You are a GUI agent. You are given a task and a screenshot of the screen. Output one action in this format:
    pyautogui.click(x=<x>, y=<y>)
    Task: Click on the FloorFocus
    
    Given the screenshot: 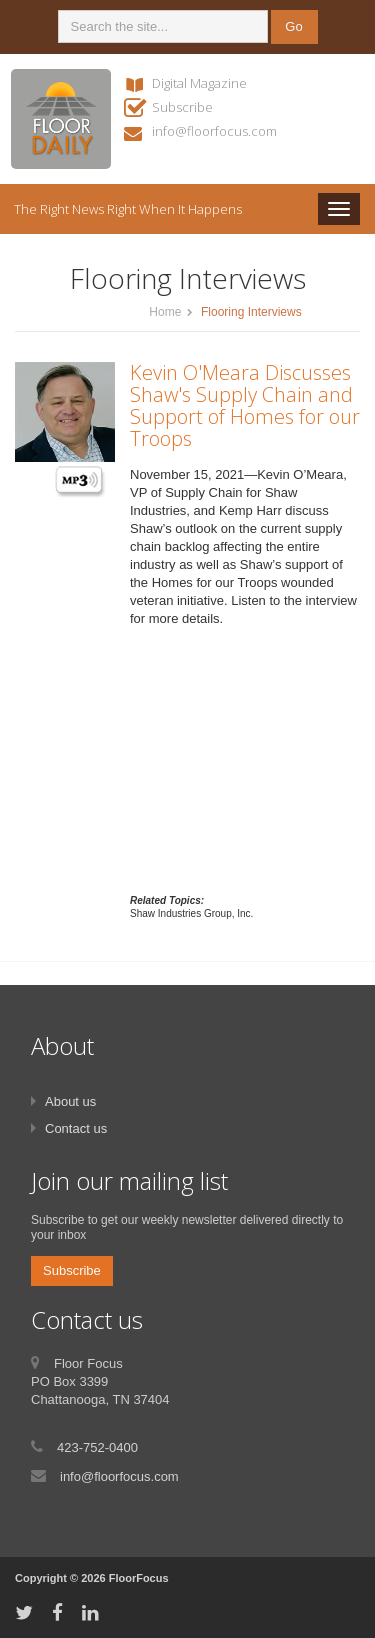 What is the action you would take?
    pyautogui.click(x=139, y=1578)
    